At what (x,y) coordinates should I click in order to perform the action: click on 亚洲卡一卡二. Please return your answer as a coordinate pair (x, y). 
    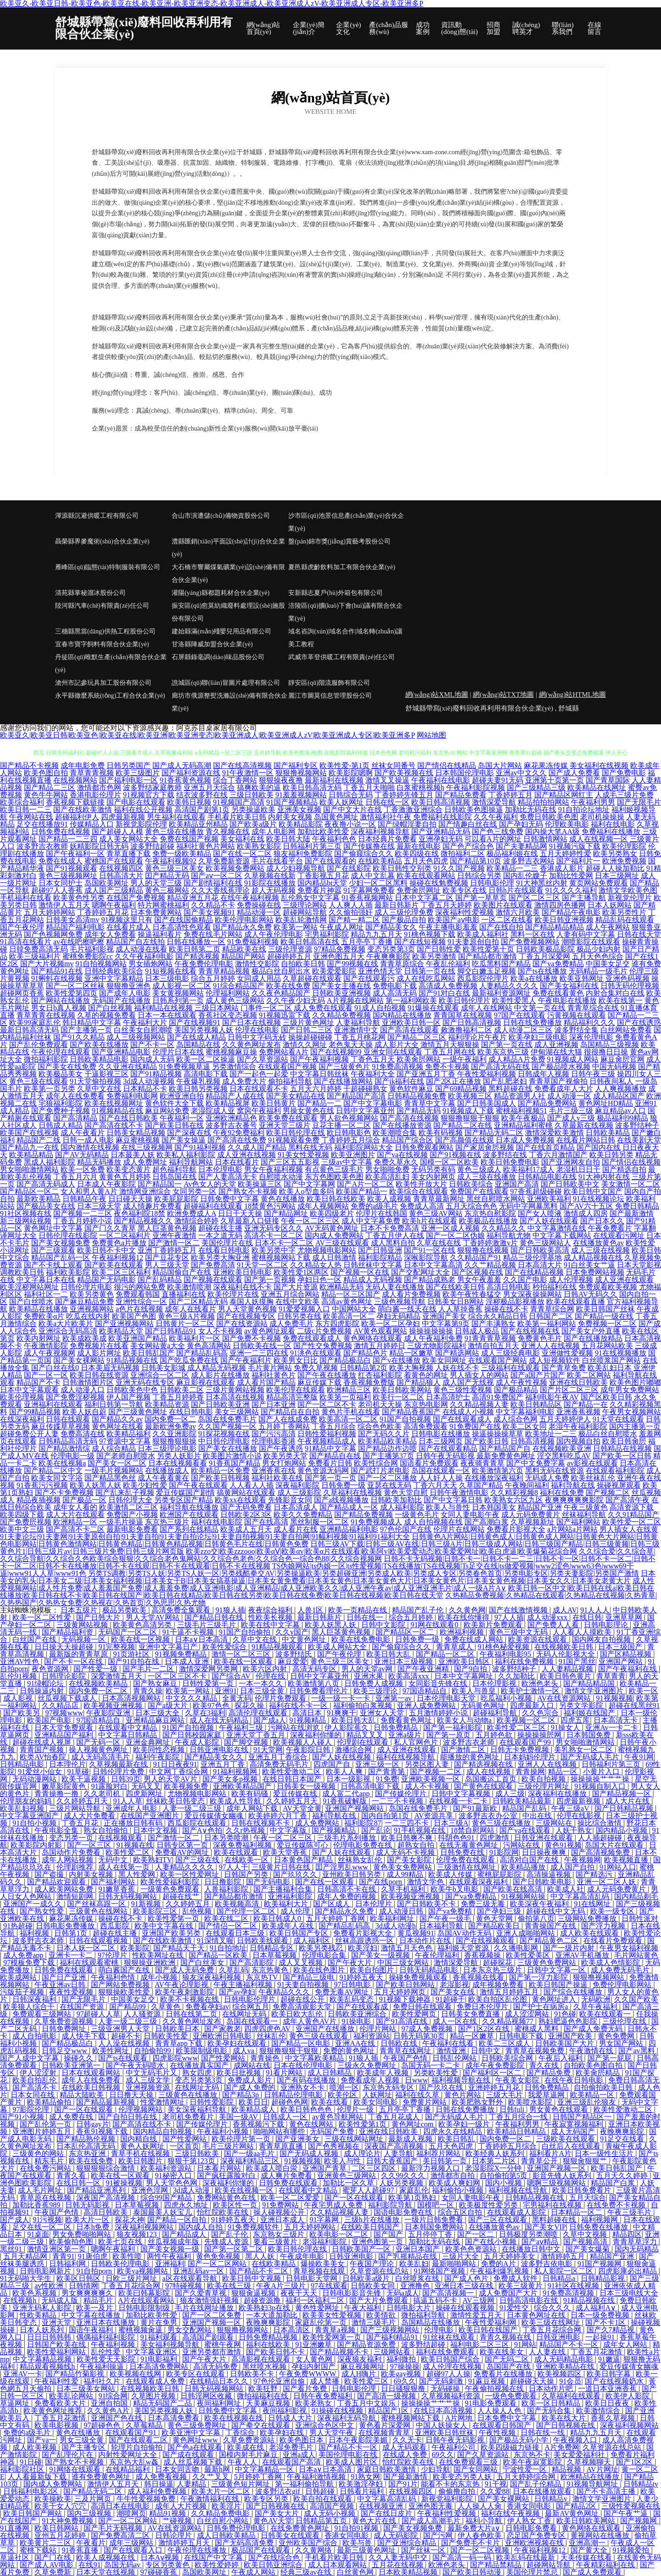
    Looking at the image, I should click on (72, 1955).